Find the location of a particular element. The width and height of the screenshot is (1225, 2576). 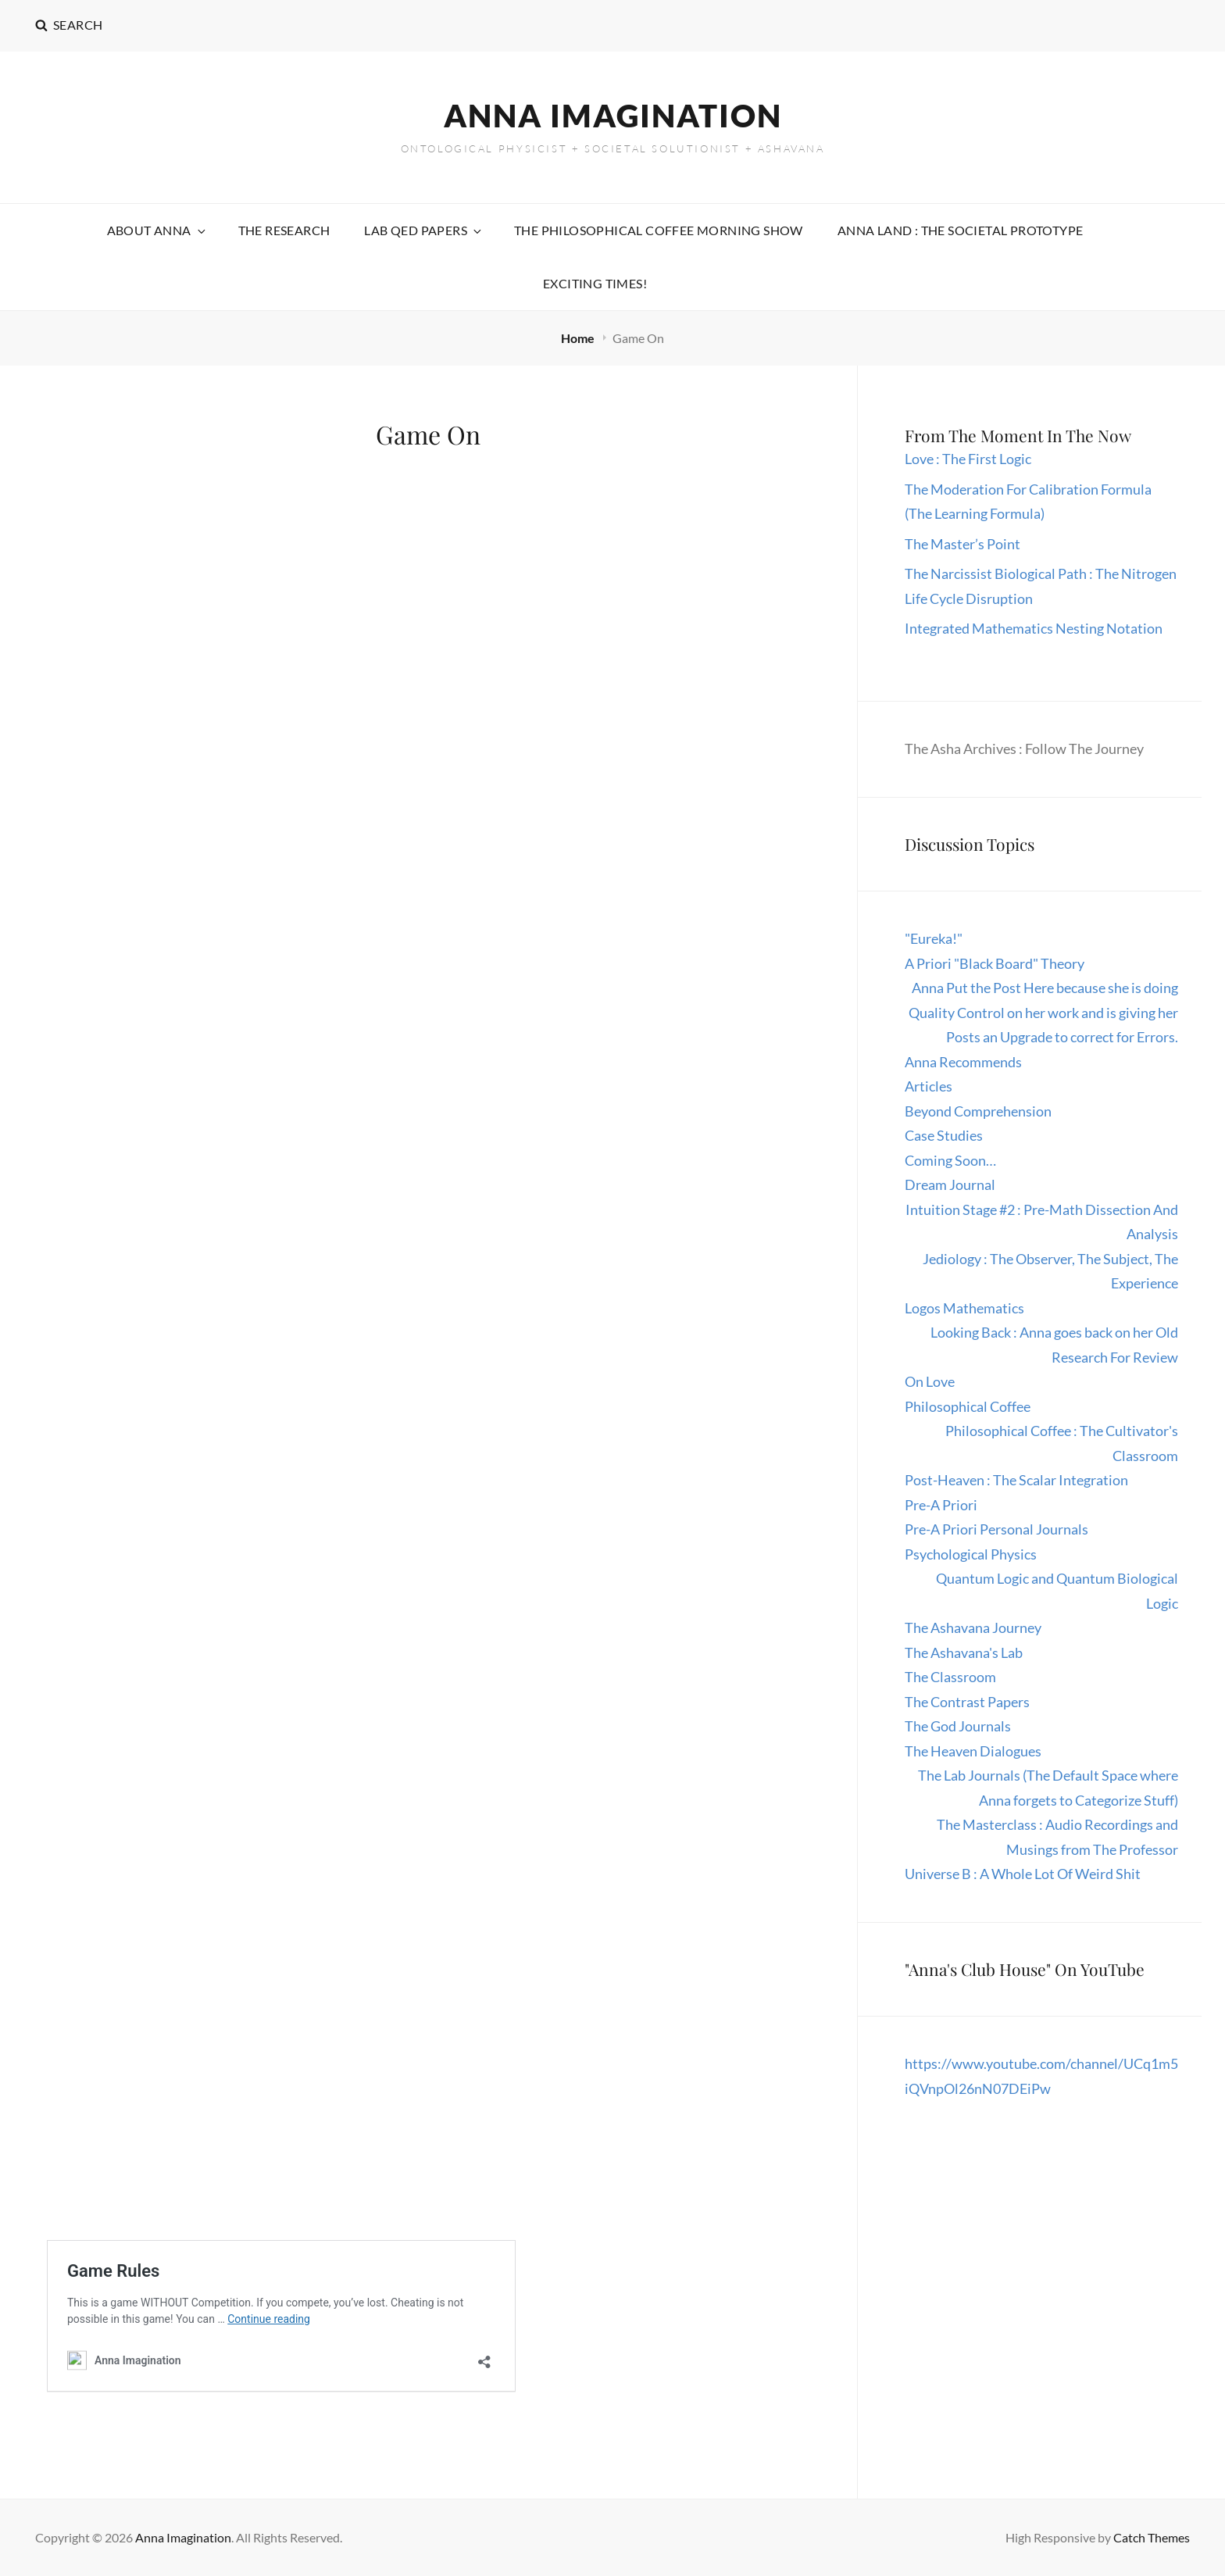

Psychological Physics is located at coordinates (971, 1554).